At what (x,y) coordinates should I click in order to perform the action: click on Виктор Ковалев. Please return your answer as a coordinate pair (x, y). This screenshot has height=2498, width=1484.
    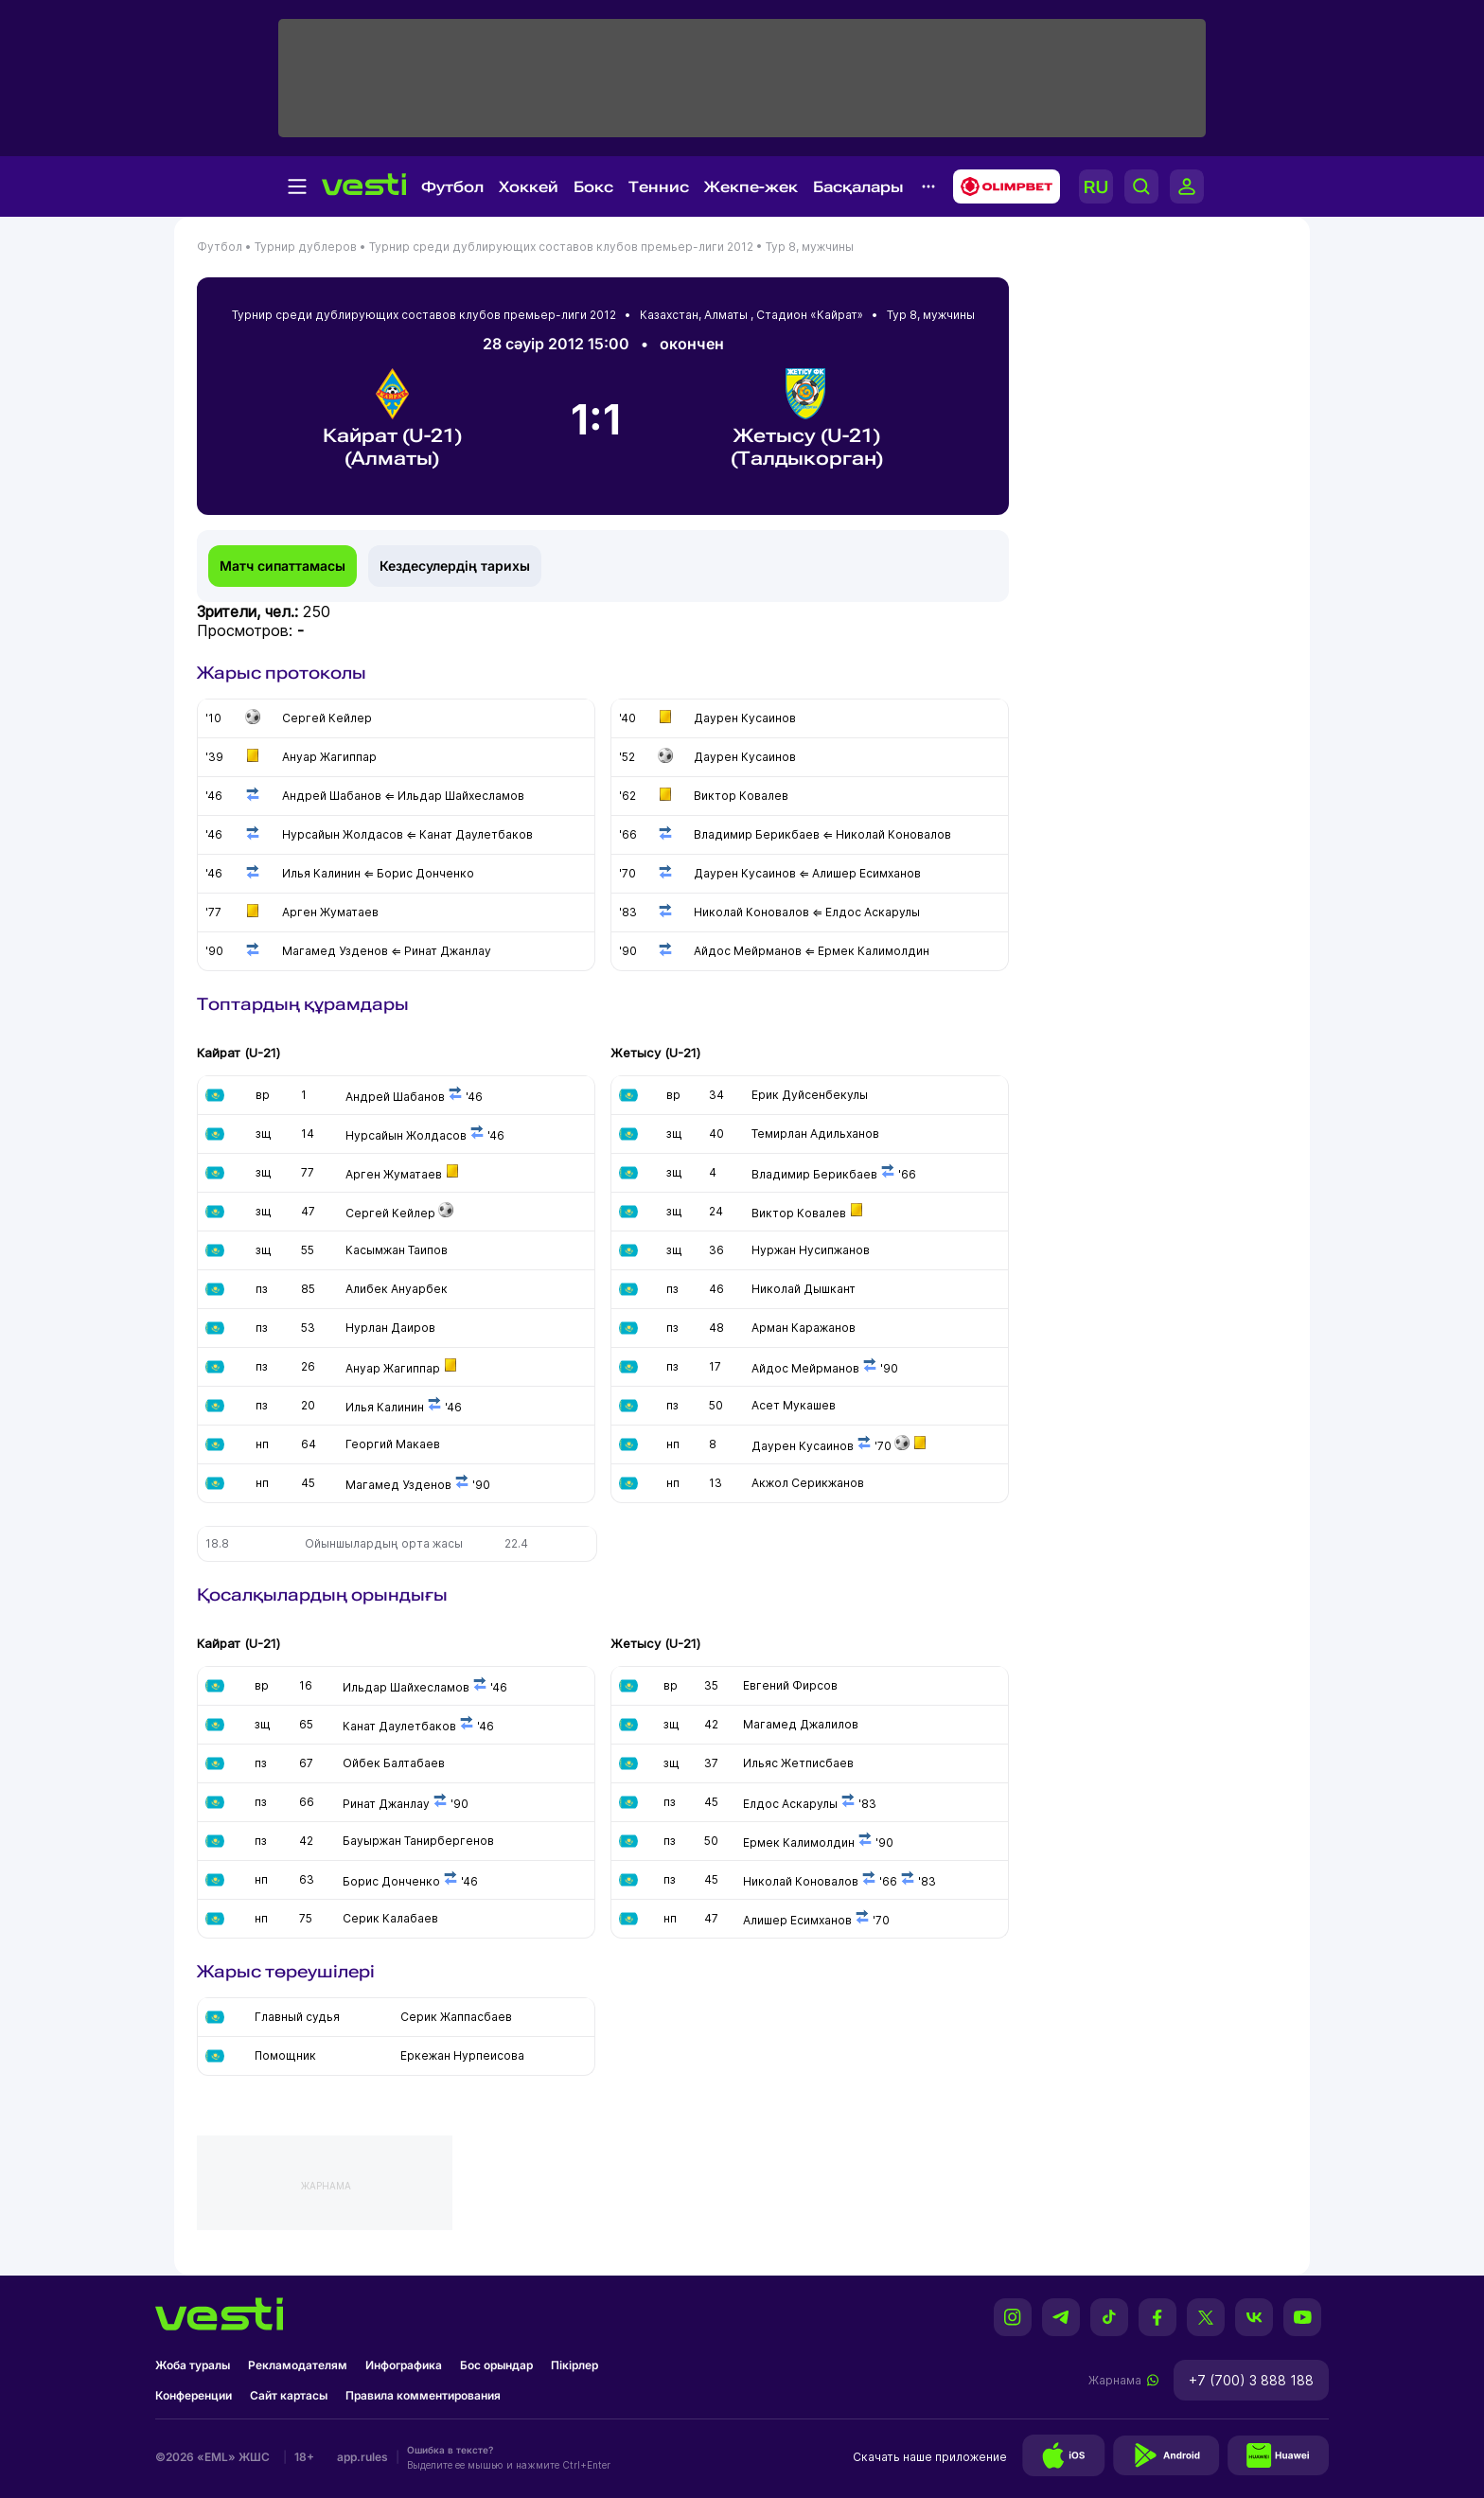
    Looking at the image, I should click on (798, 1213).